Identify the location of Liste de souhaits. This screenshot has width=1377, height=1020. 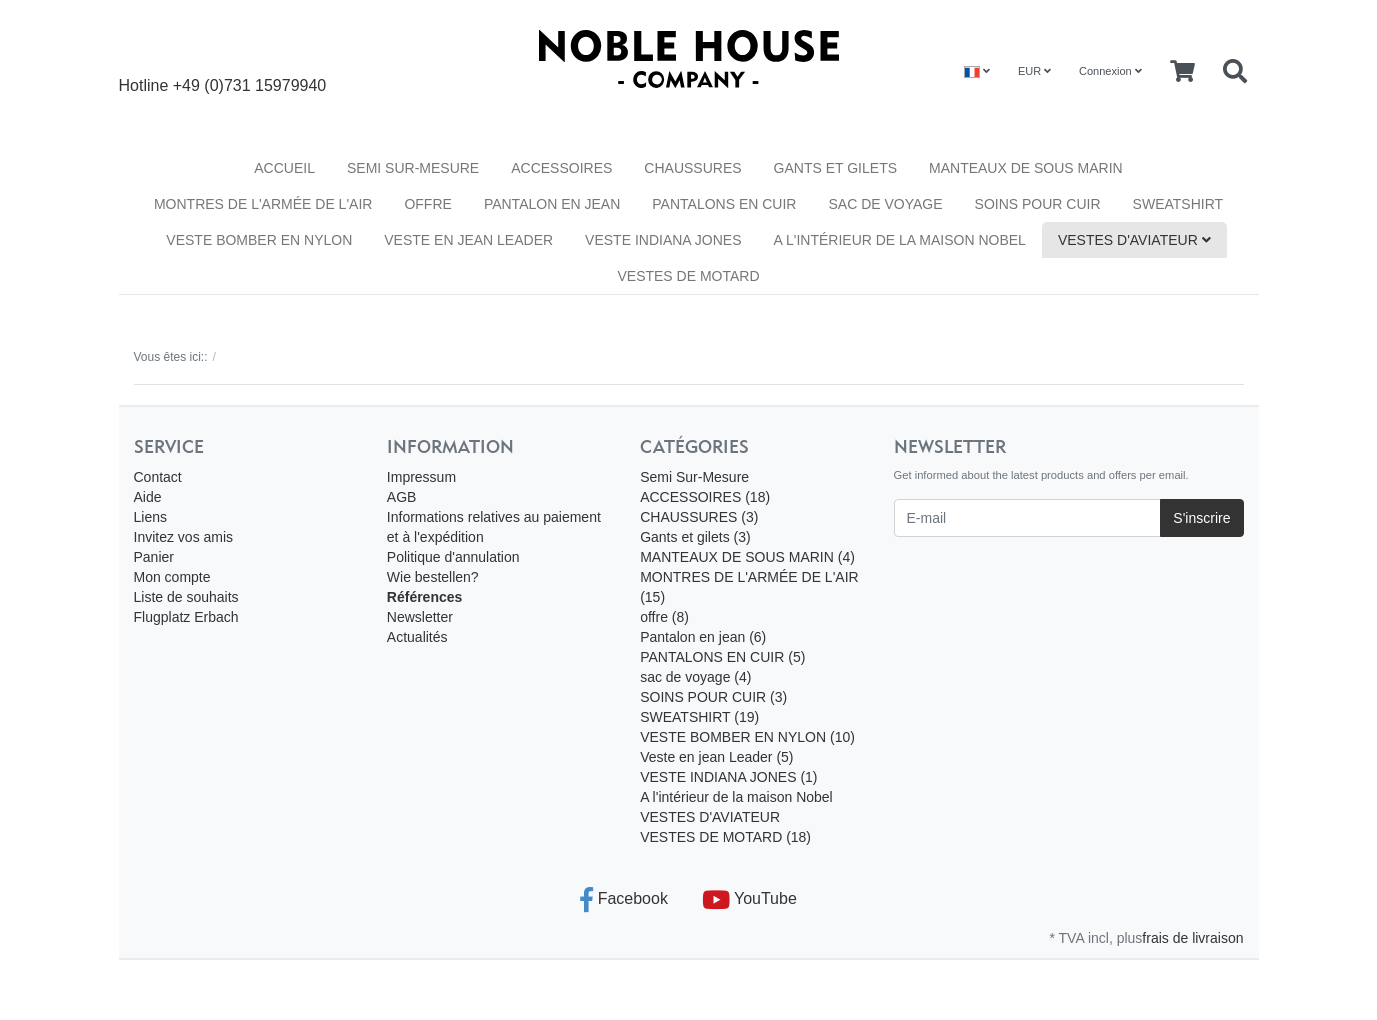
(186, 597).